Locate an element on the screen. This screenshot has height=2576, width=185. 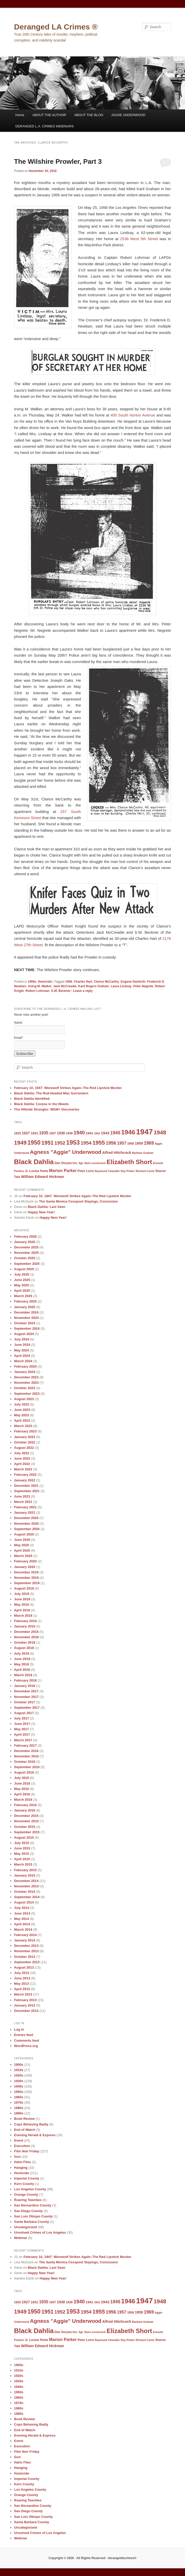
July 2013 is located at coordinates (21, 1973).